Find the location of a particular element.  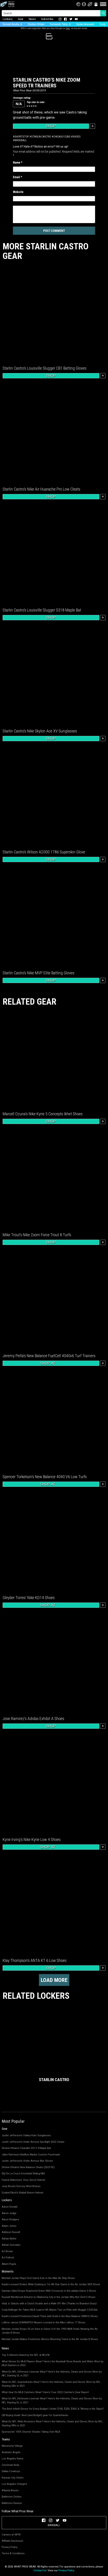

Justin Jefferson's Oakley Kato Sunglasses is located at coordinates (26, 2135).